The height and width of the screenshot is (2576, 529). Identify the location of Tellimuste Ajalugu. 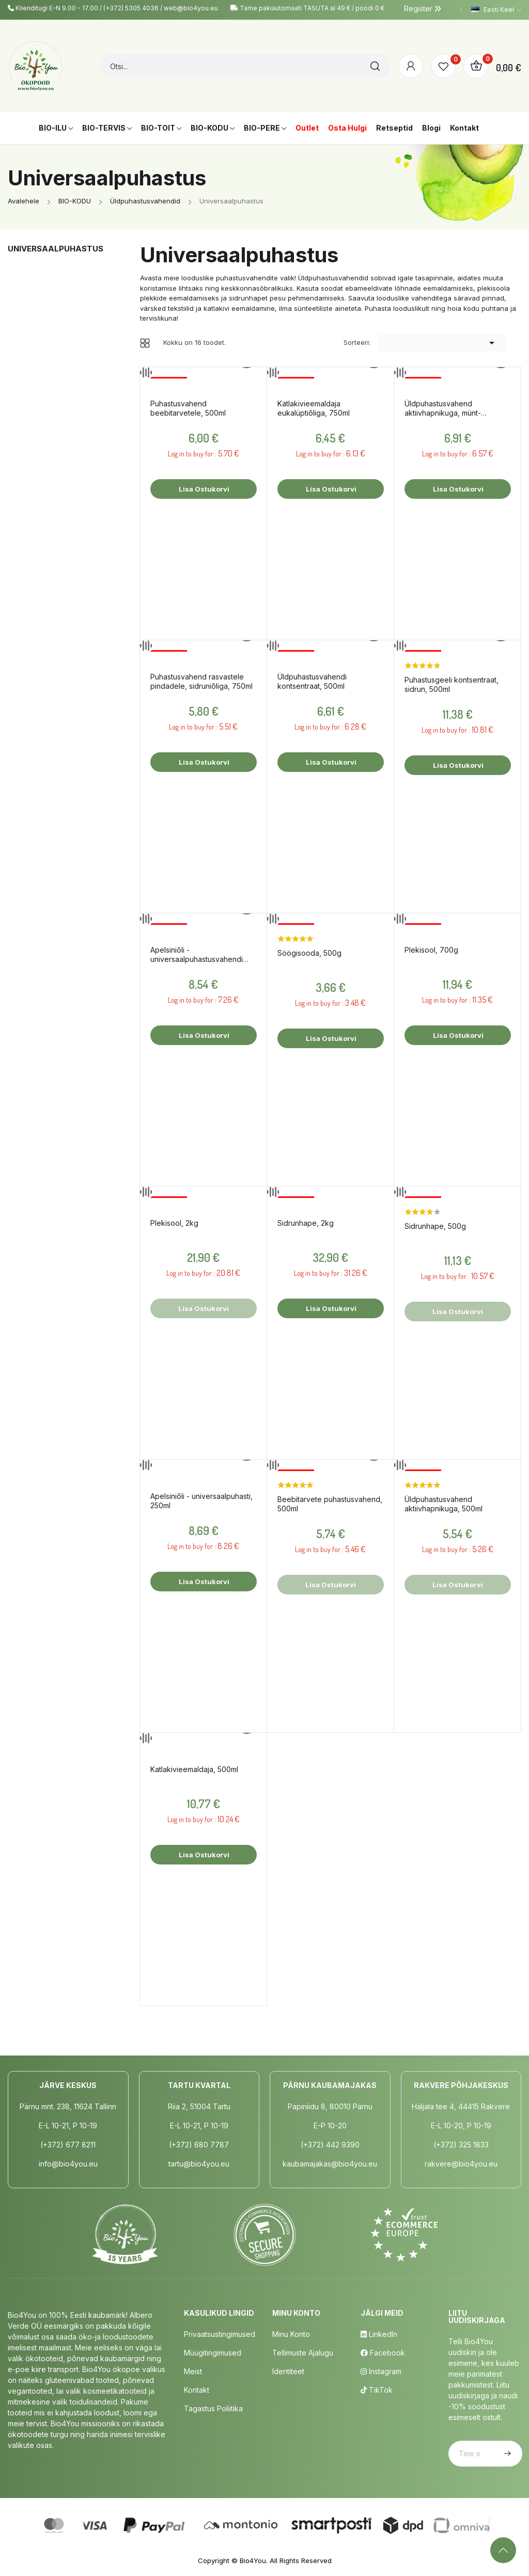
(302, 2352).